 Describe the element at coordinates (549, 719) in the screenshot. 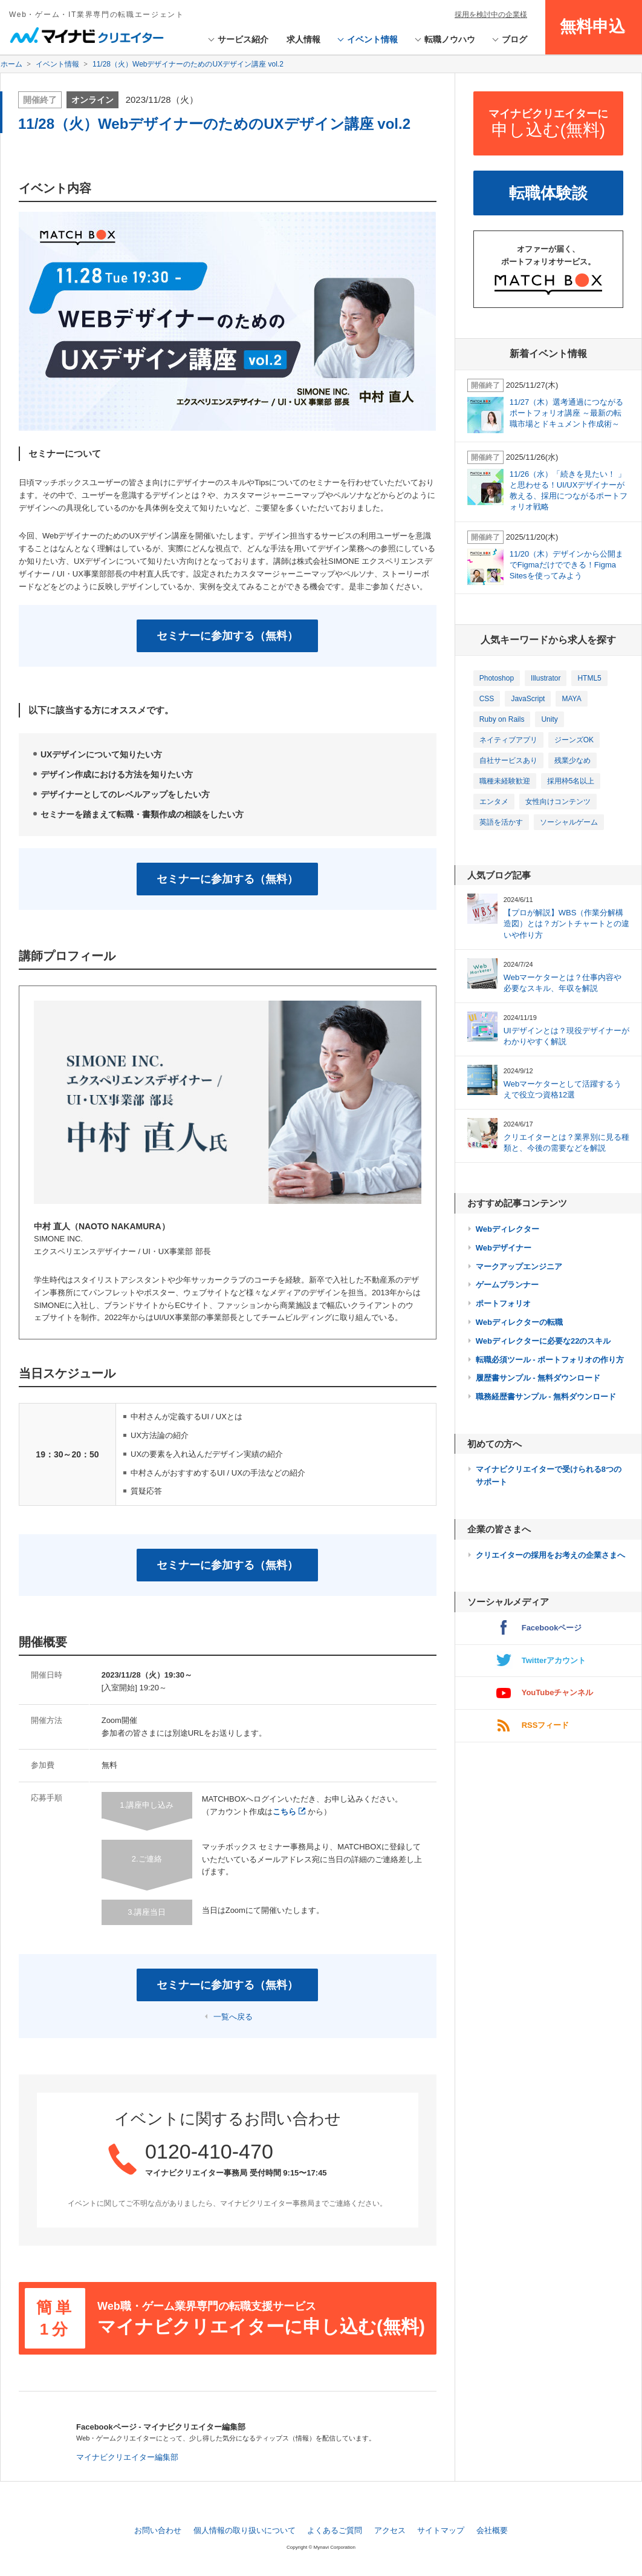

I see `Unity` at that location.